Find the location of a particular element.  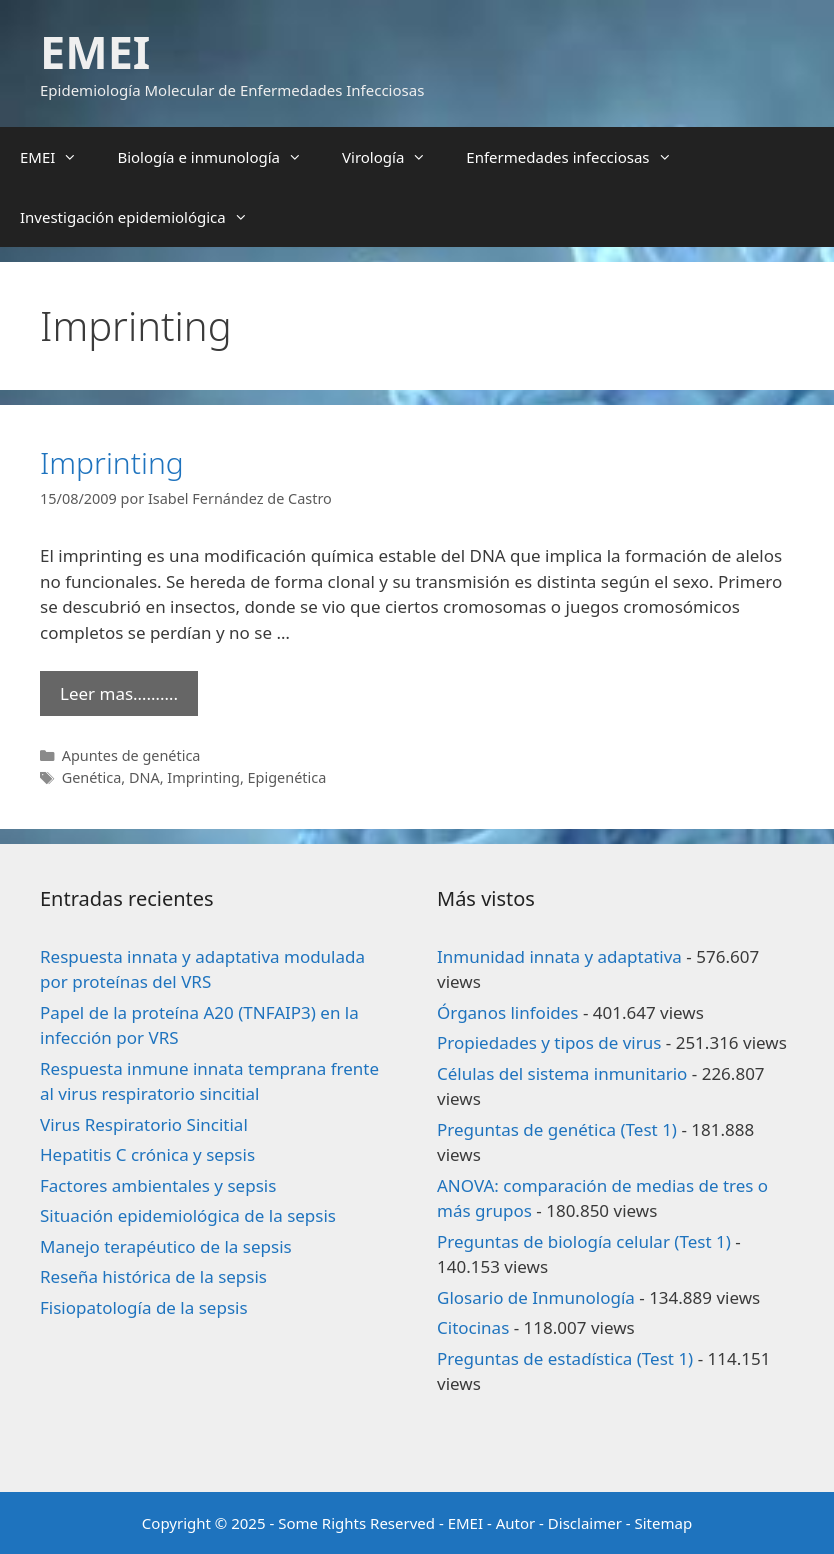

Citocinas is located at coordinates (473, 1327).